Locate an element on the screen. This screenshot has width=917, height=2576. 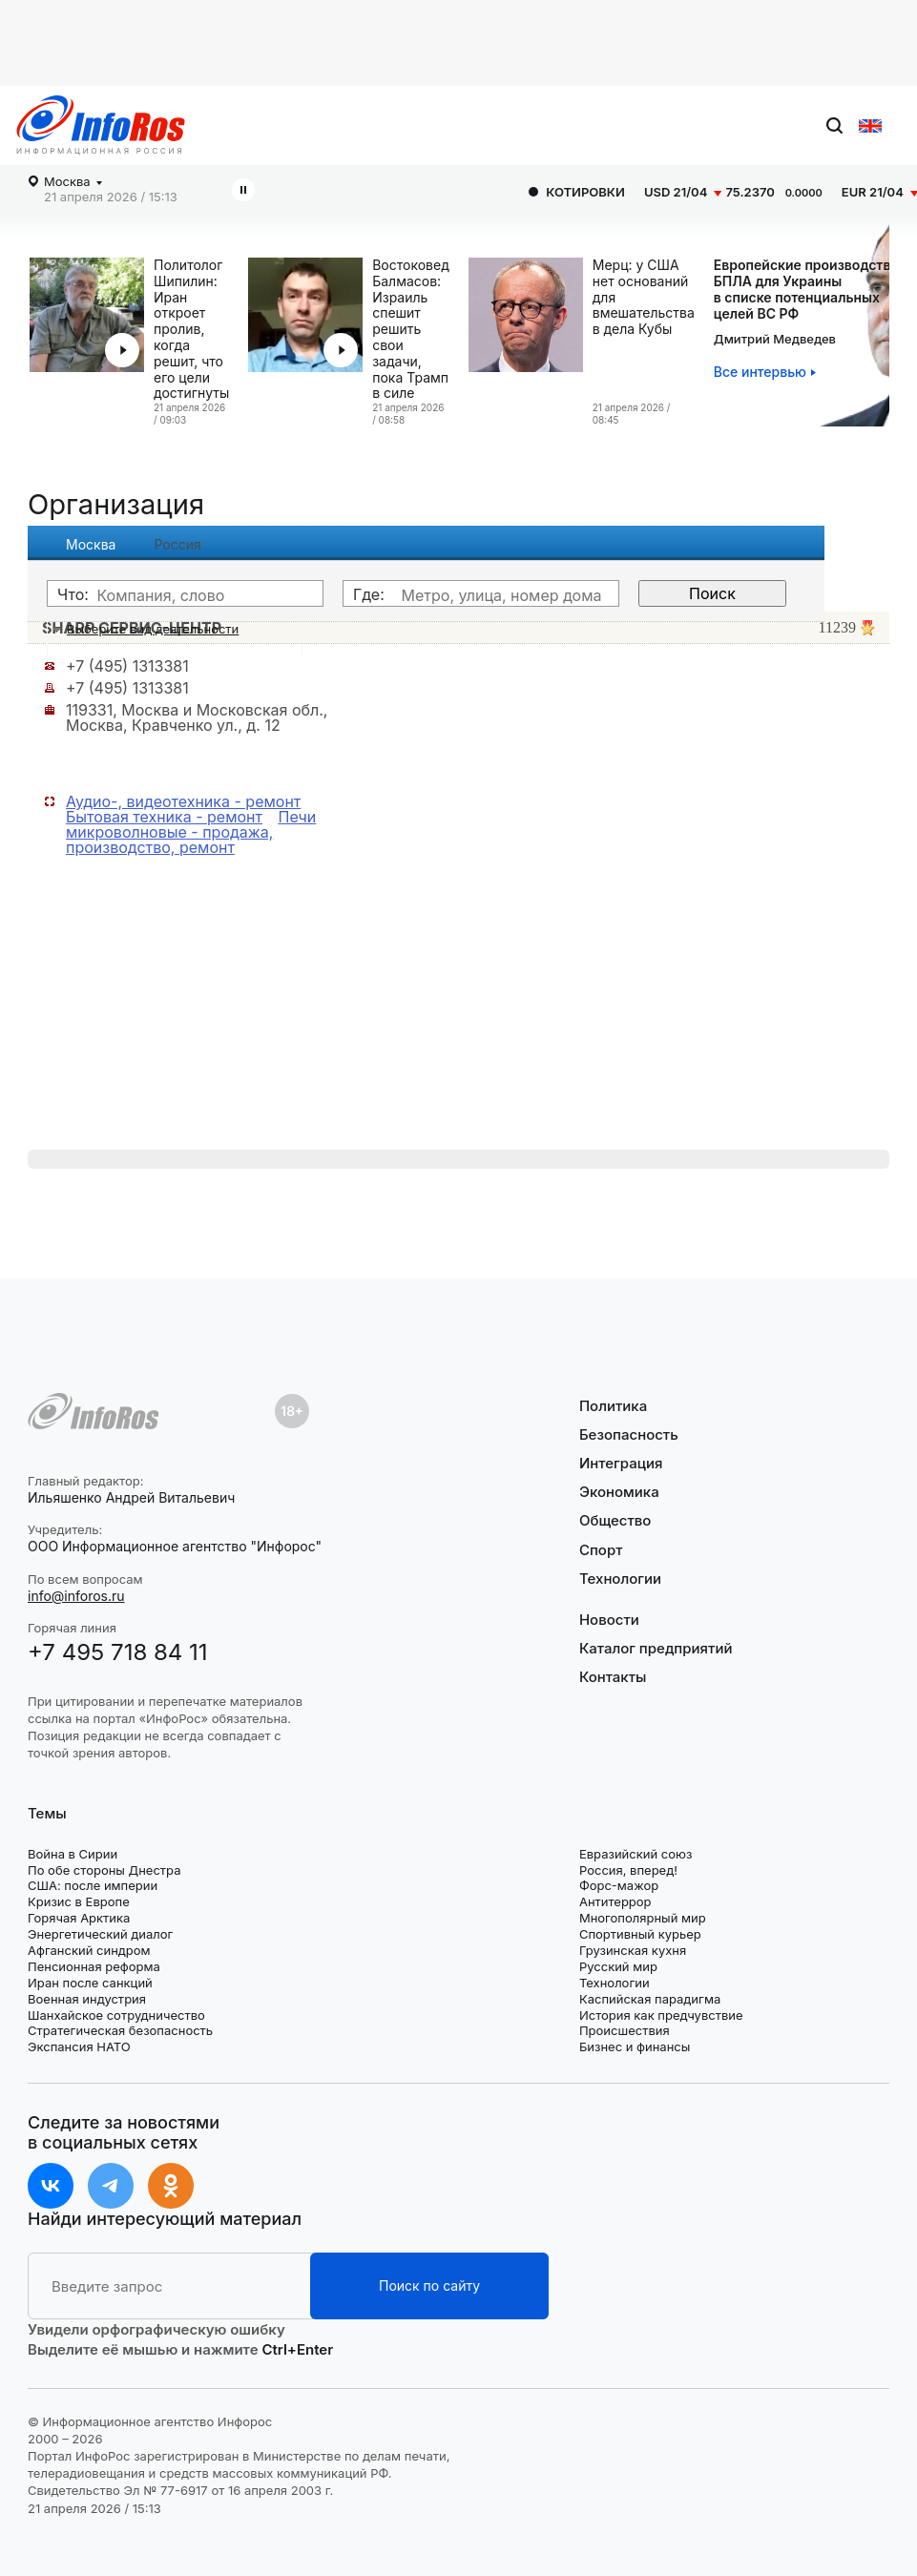
Шанхайское сотрудничество is located at coordinates (116, 2015).